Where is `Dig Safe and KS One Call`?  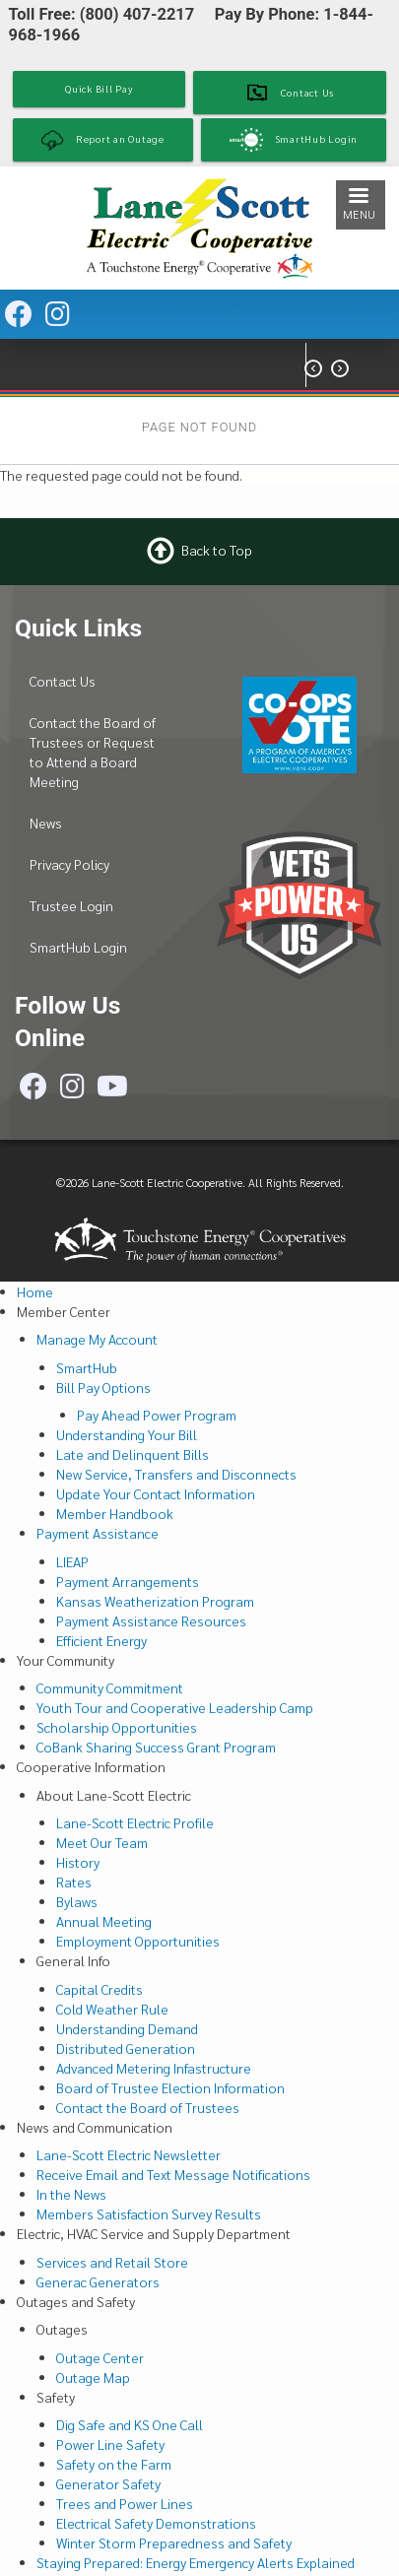 Dig Safe and KS One Call is located at coordinates (129, 2424).